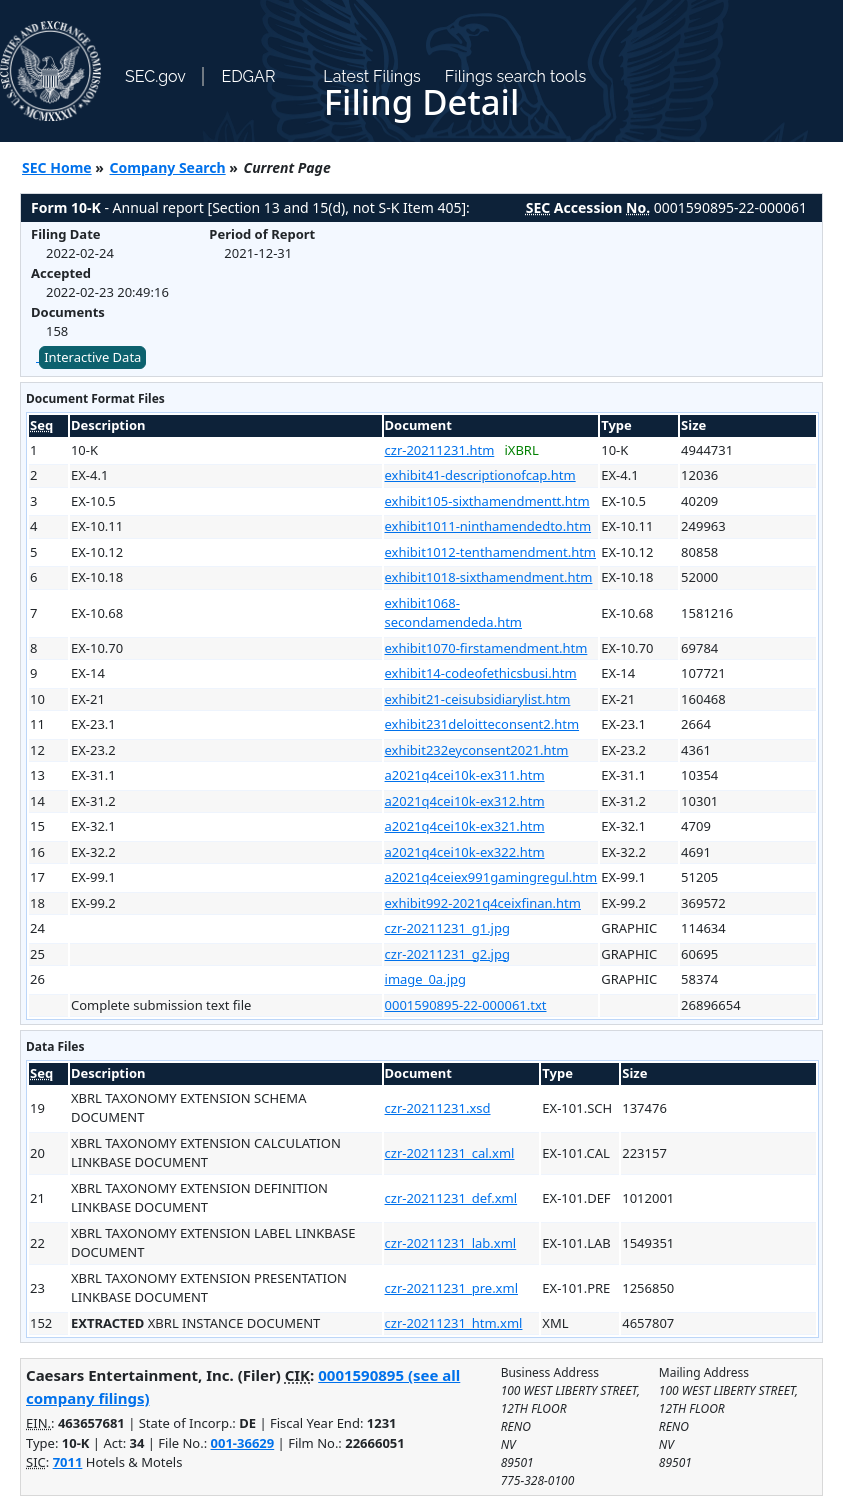  Describe the element at coordinates (451, 1288) in the screenshot. I see `czr-20211231_pre.xml` at that location.